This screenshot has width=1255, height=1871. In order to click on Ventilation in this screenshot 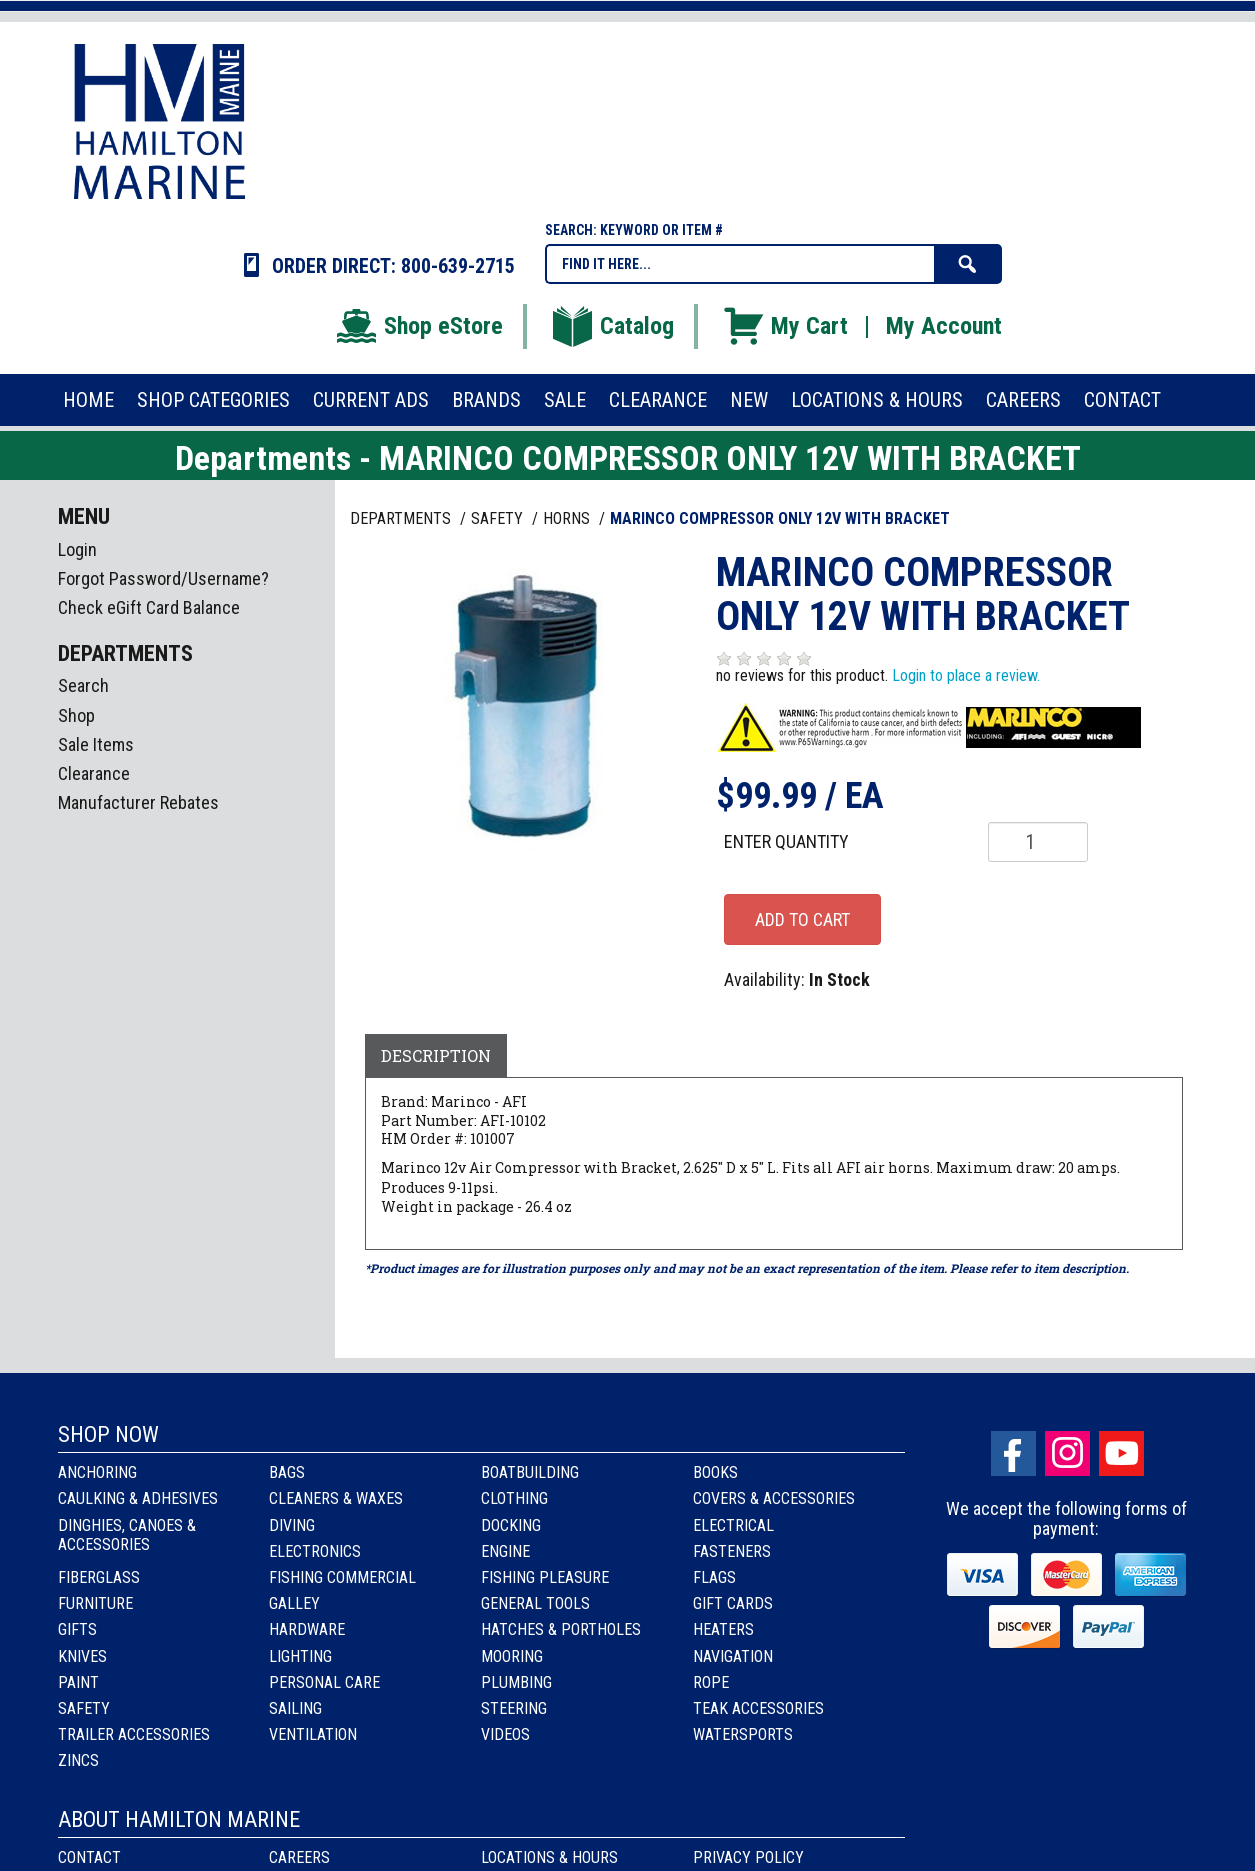, I will do `click(313, 1734)`.